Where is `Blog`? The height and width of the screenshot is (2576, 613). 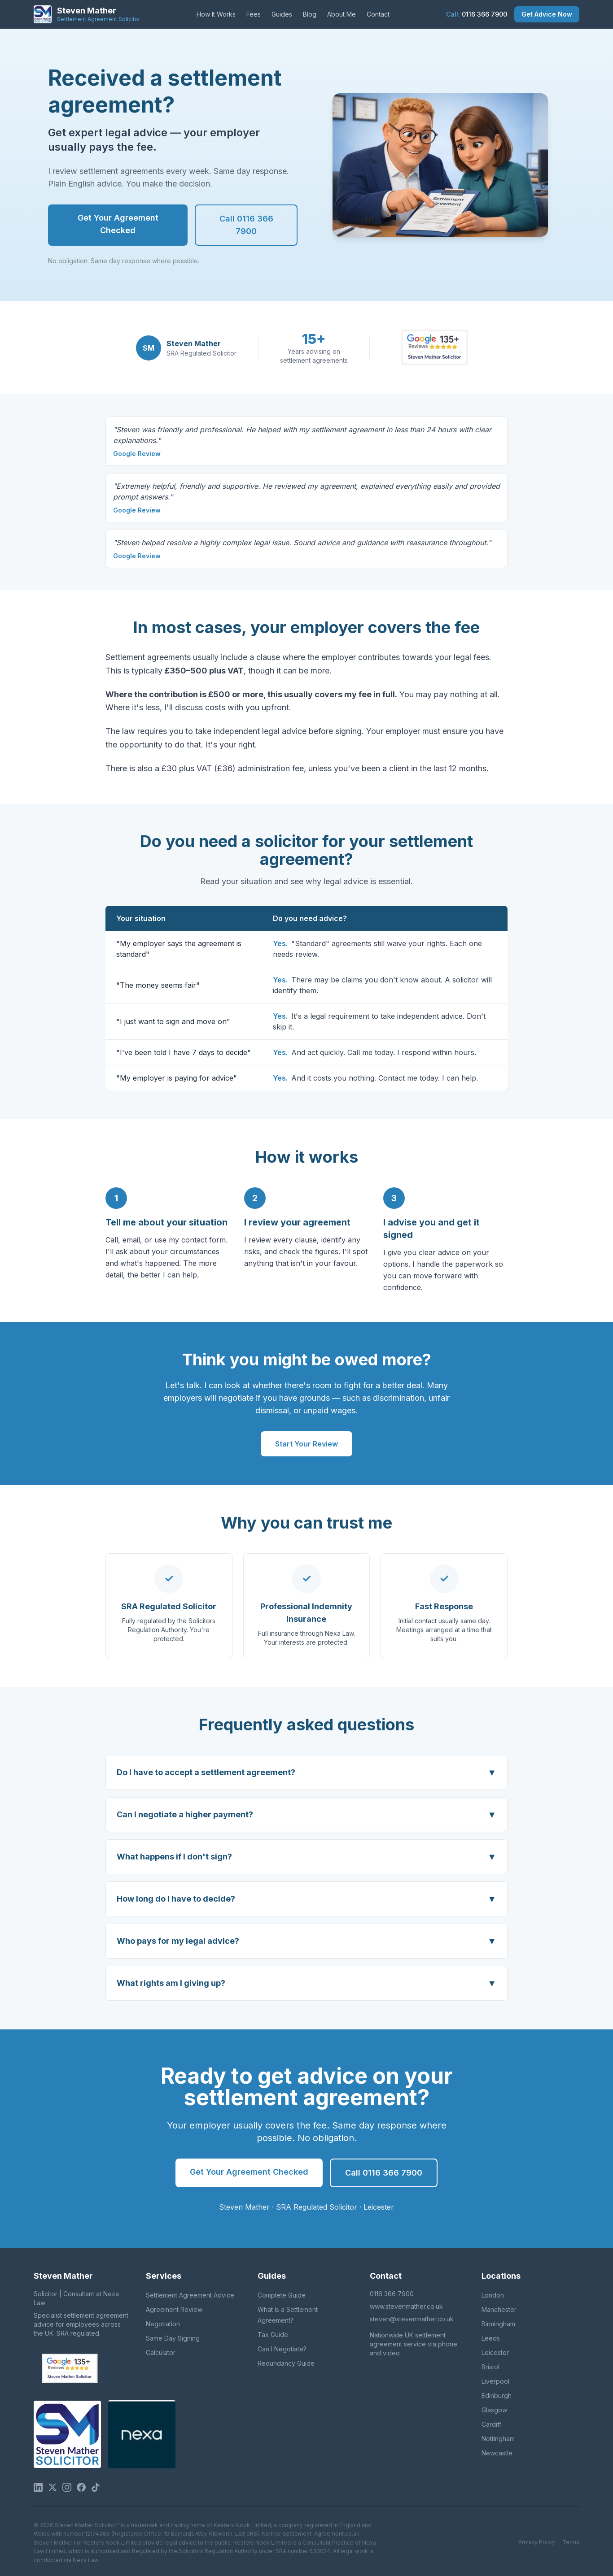 Blog is located at coordinates (309, 14).